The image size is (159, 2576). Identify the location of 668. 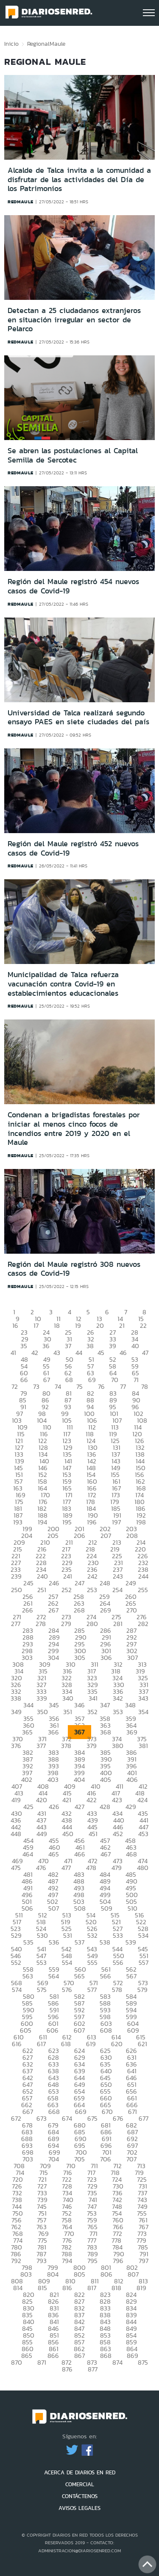
(54, 2111).